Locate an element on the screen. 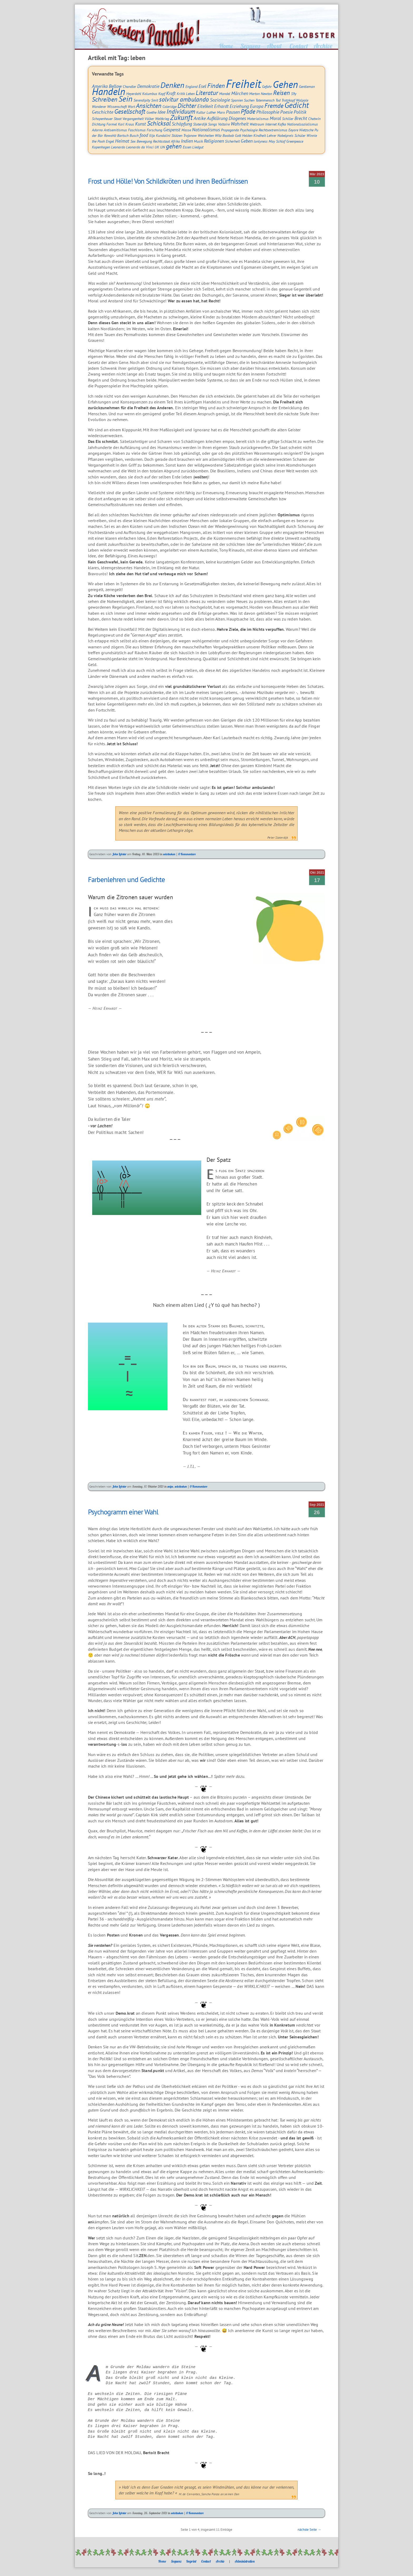  Dichtung is located at coordinates (98, 124).